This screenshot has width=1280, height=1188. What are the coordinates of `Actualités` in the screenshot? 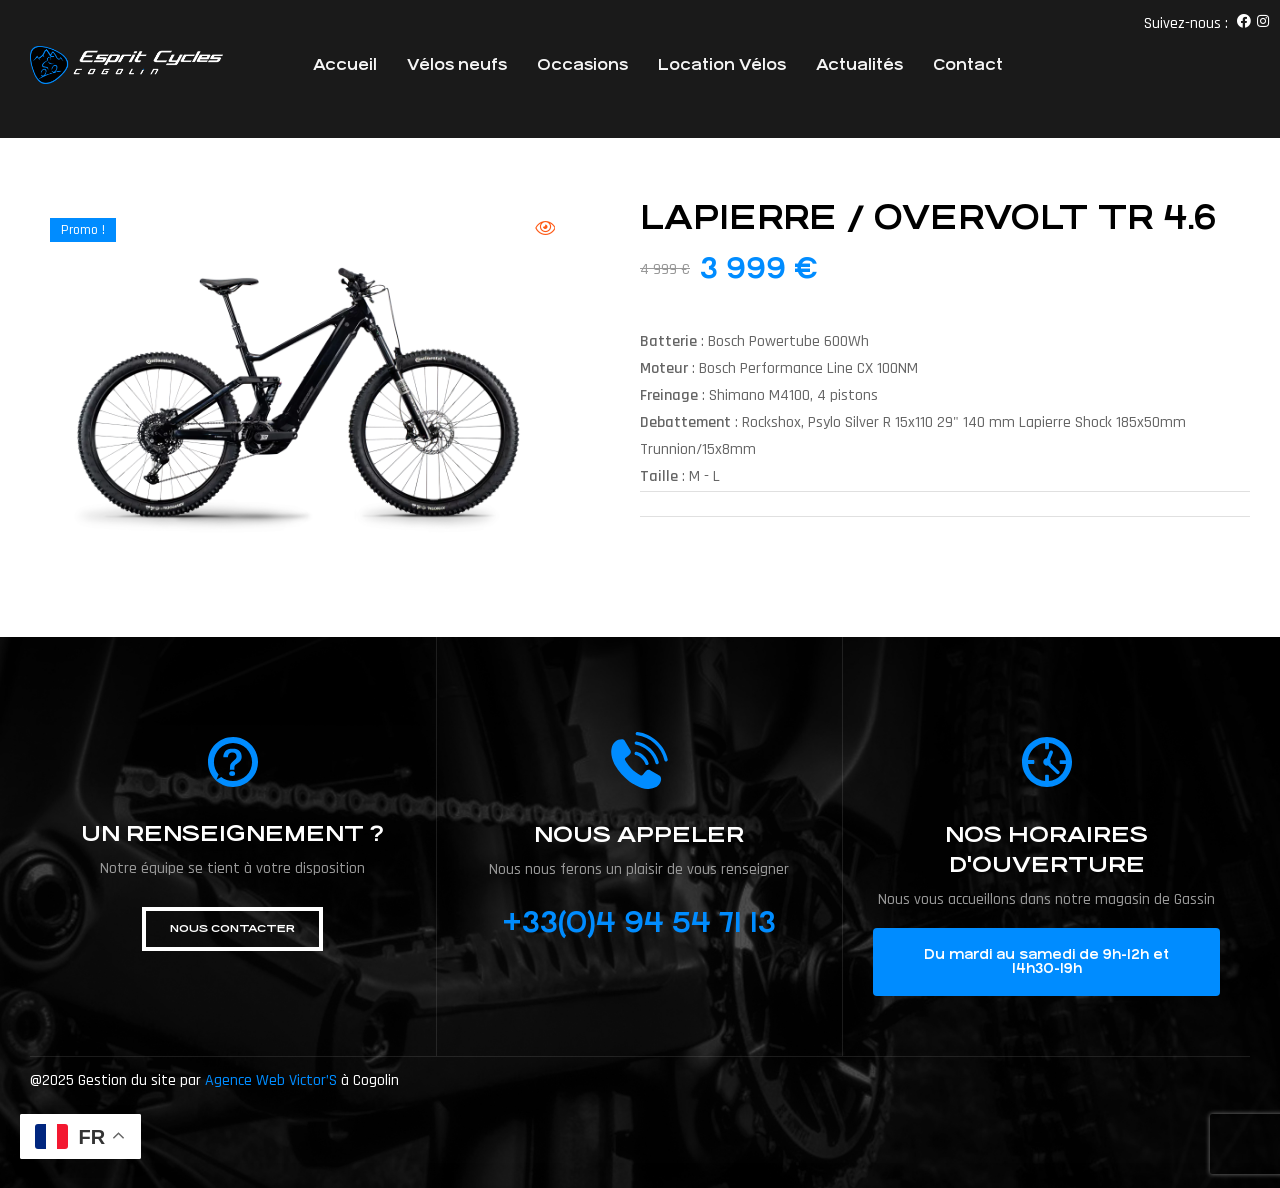 It's located at (859, 64).